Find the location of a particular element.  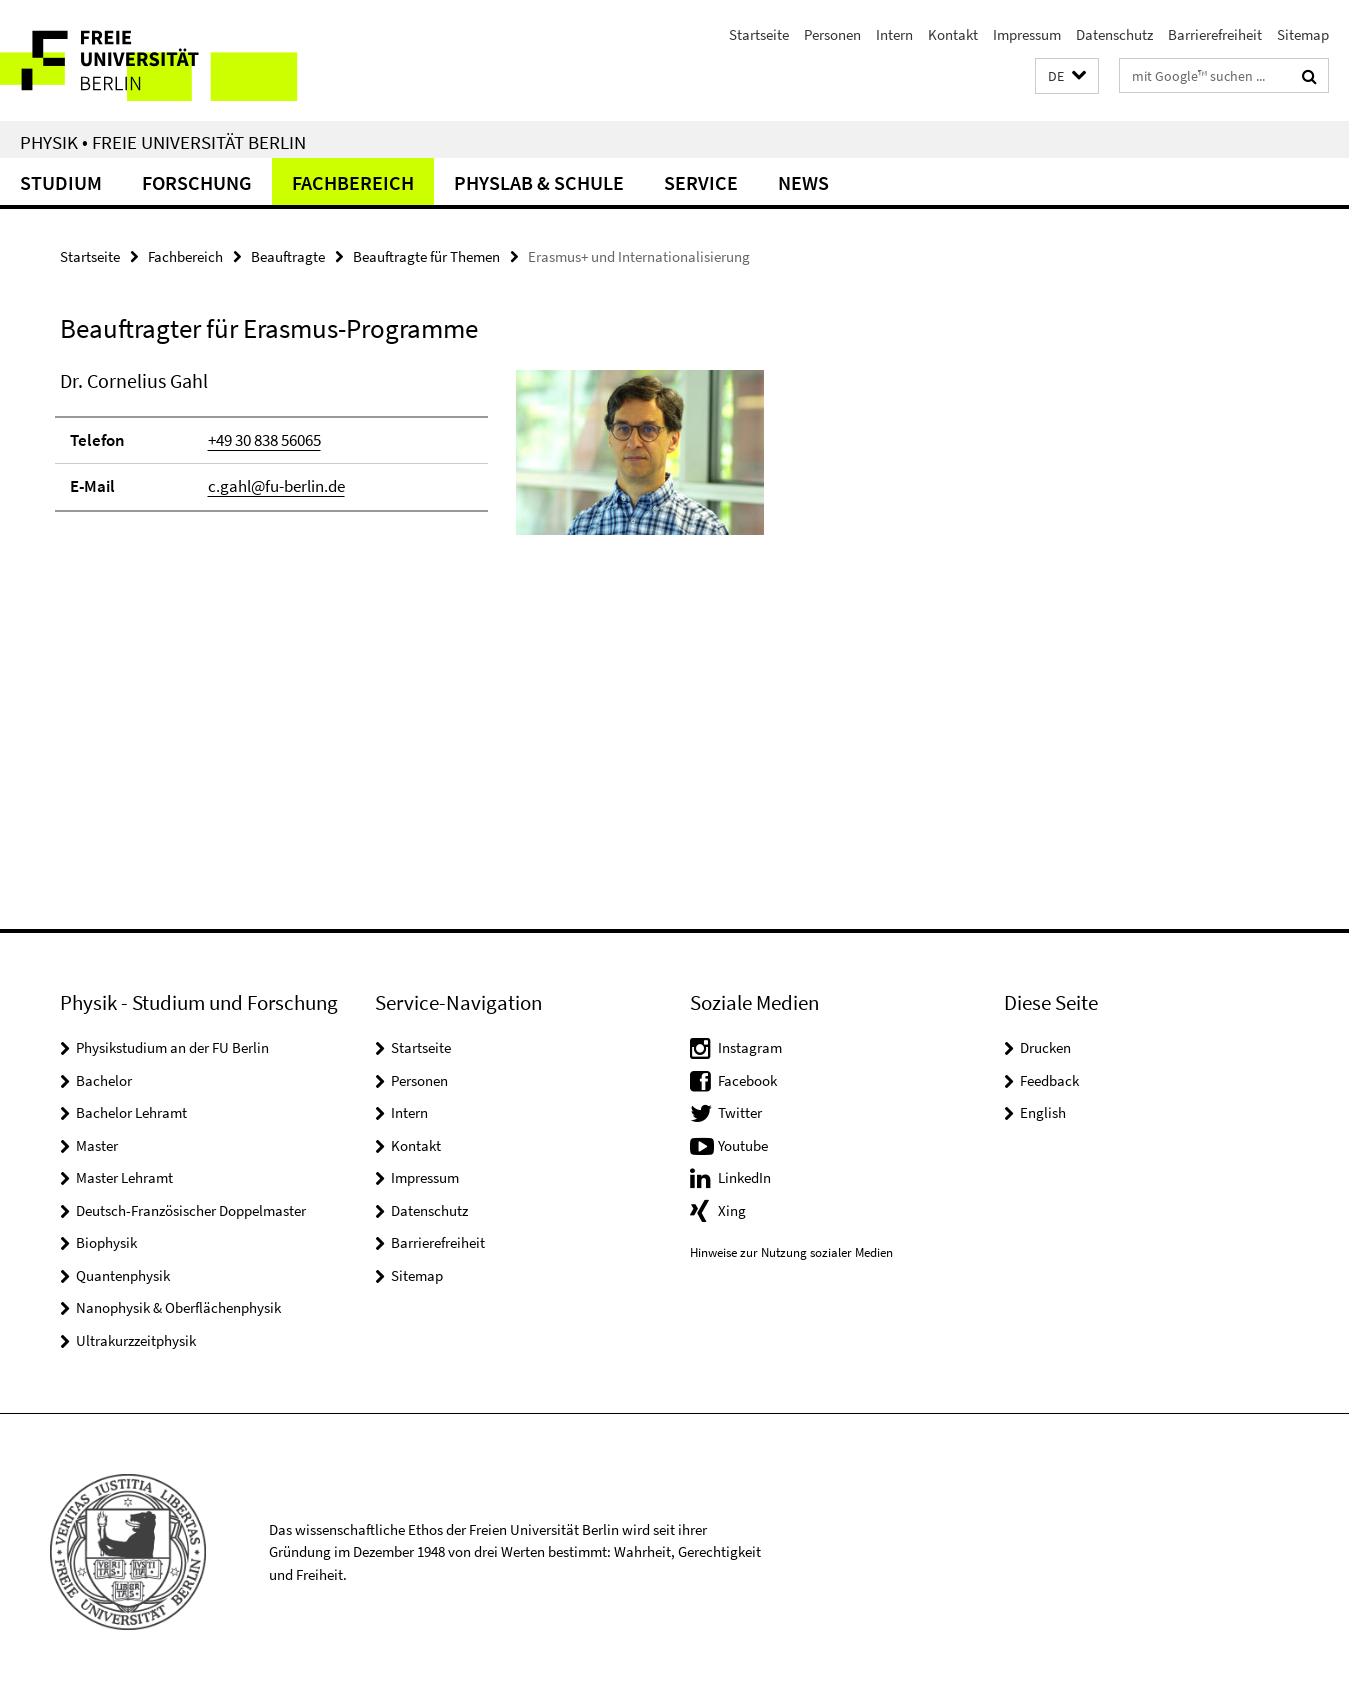

Fachbereich is located at coordinates (353, 182).